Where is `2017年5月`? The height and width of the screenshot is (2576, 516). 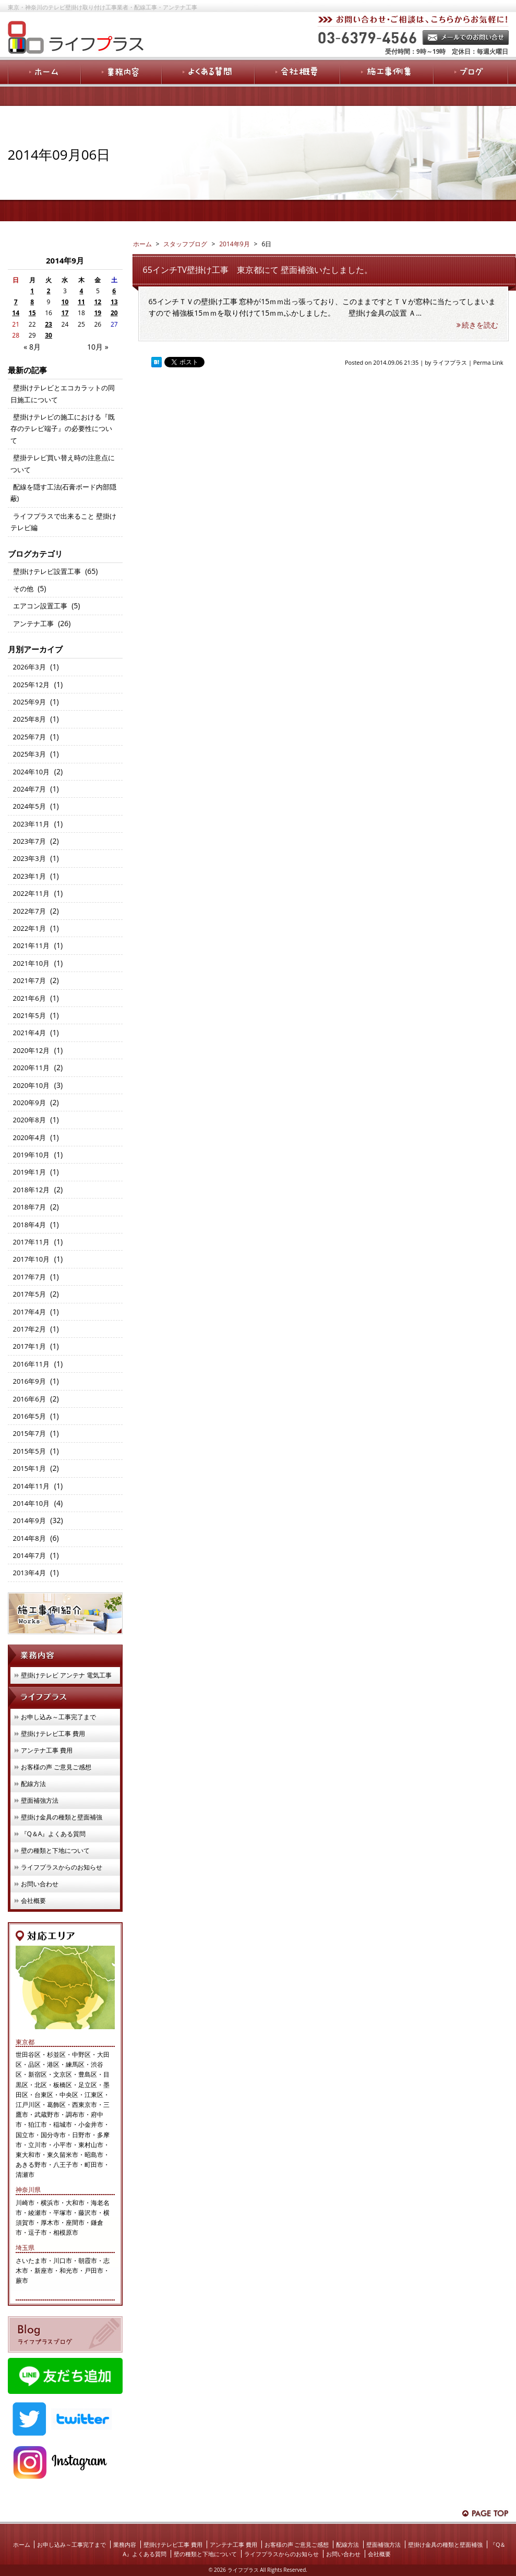 2017年5月 is located at coordinates (29, 1294).